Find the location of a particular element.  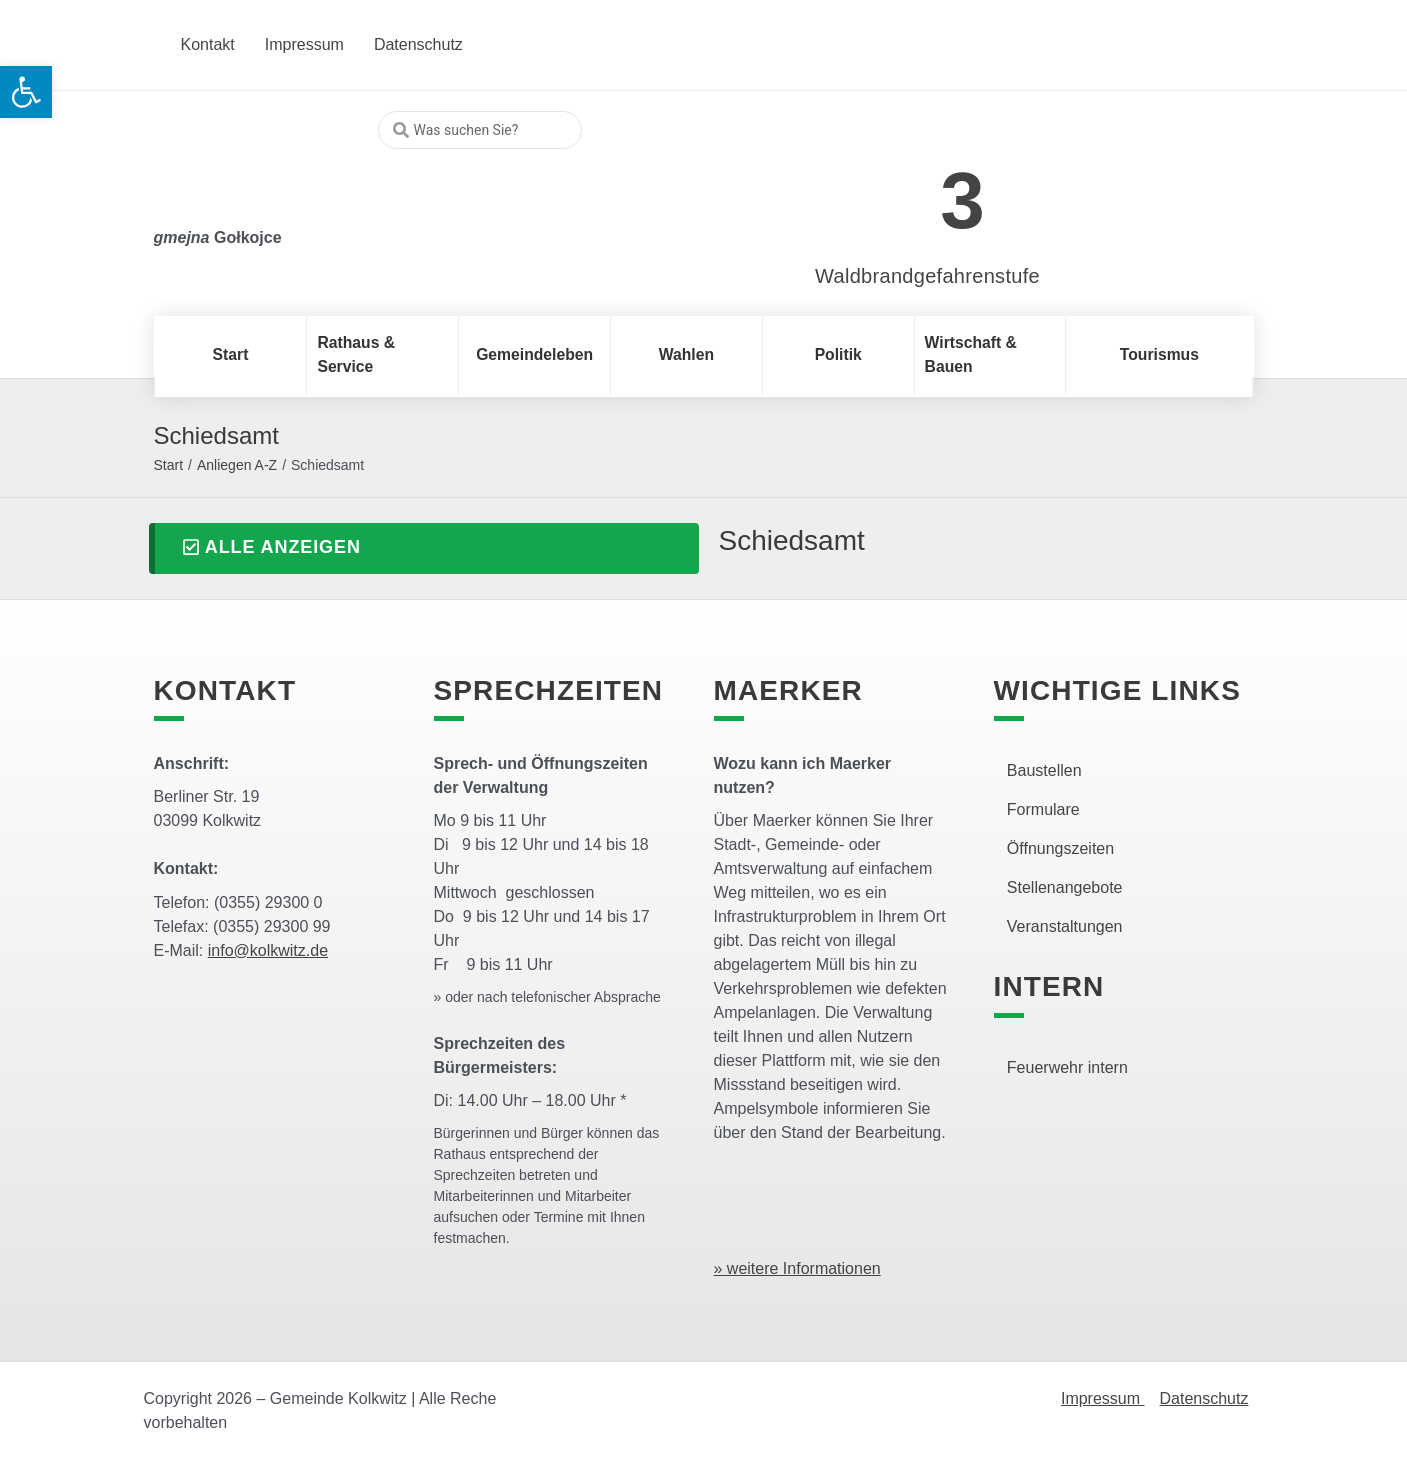

Impressum is located at coordinates (1103, 1398).